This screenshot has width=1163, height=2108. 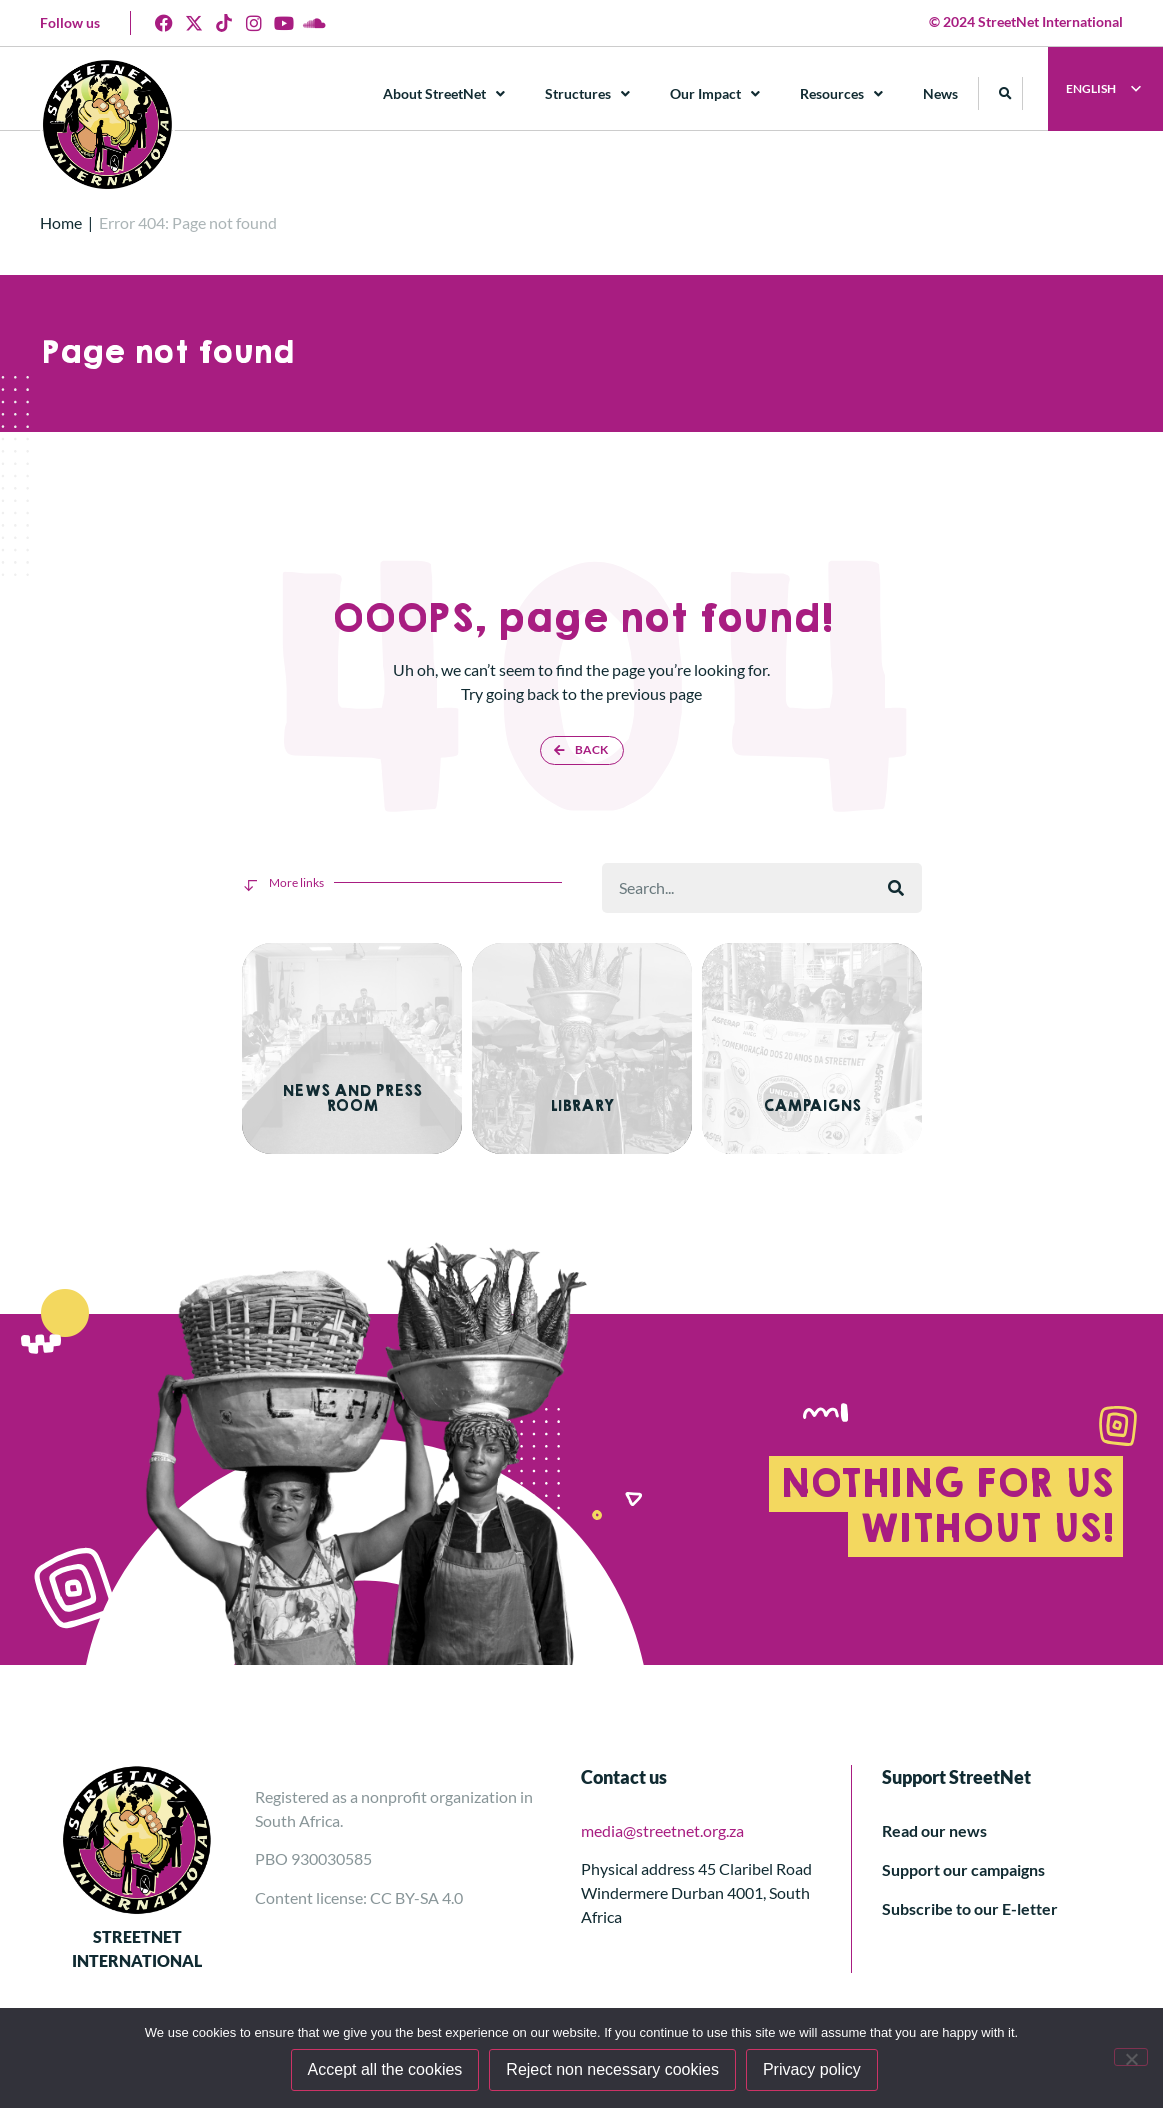 I want to click on Privacy policy, so click(x=814, y=2071).